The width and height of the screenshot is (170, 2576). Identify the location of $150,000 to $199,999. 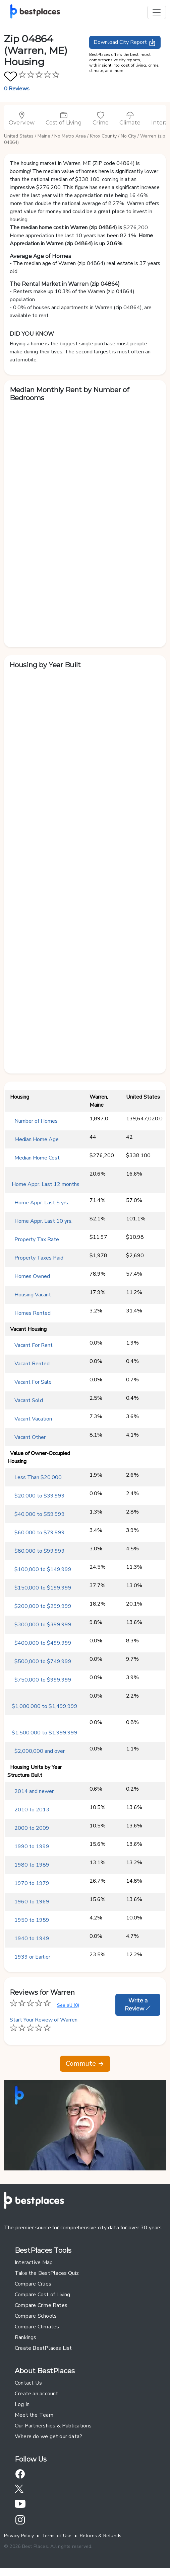
(42, 1588).